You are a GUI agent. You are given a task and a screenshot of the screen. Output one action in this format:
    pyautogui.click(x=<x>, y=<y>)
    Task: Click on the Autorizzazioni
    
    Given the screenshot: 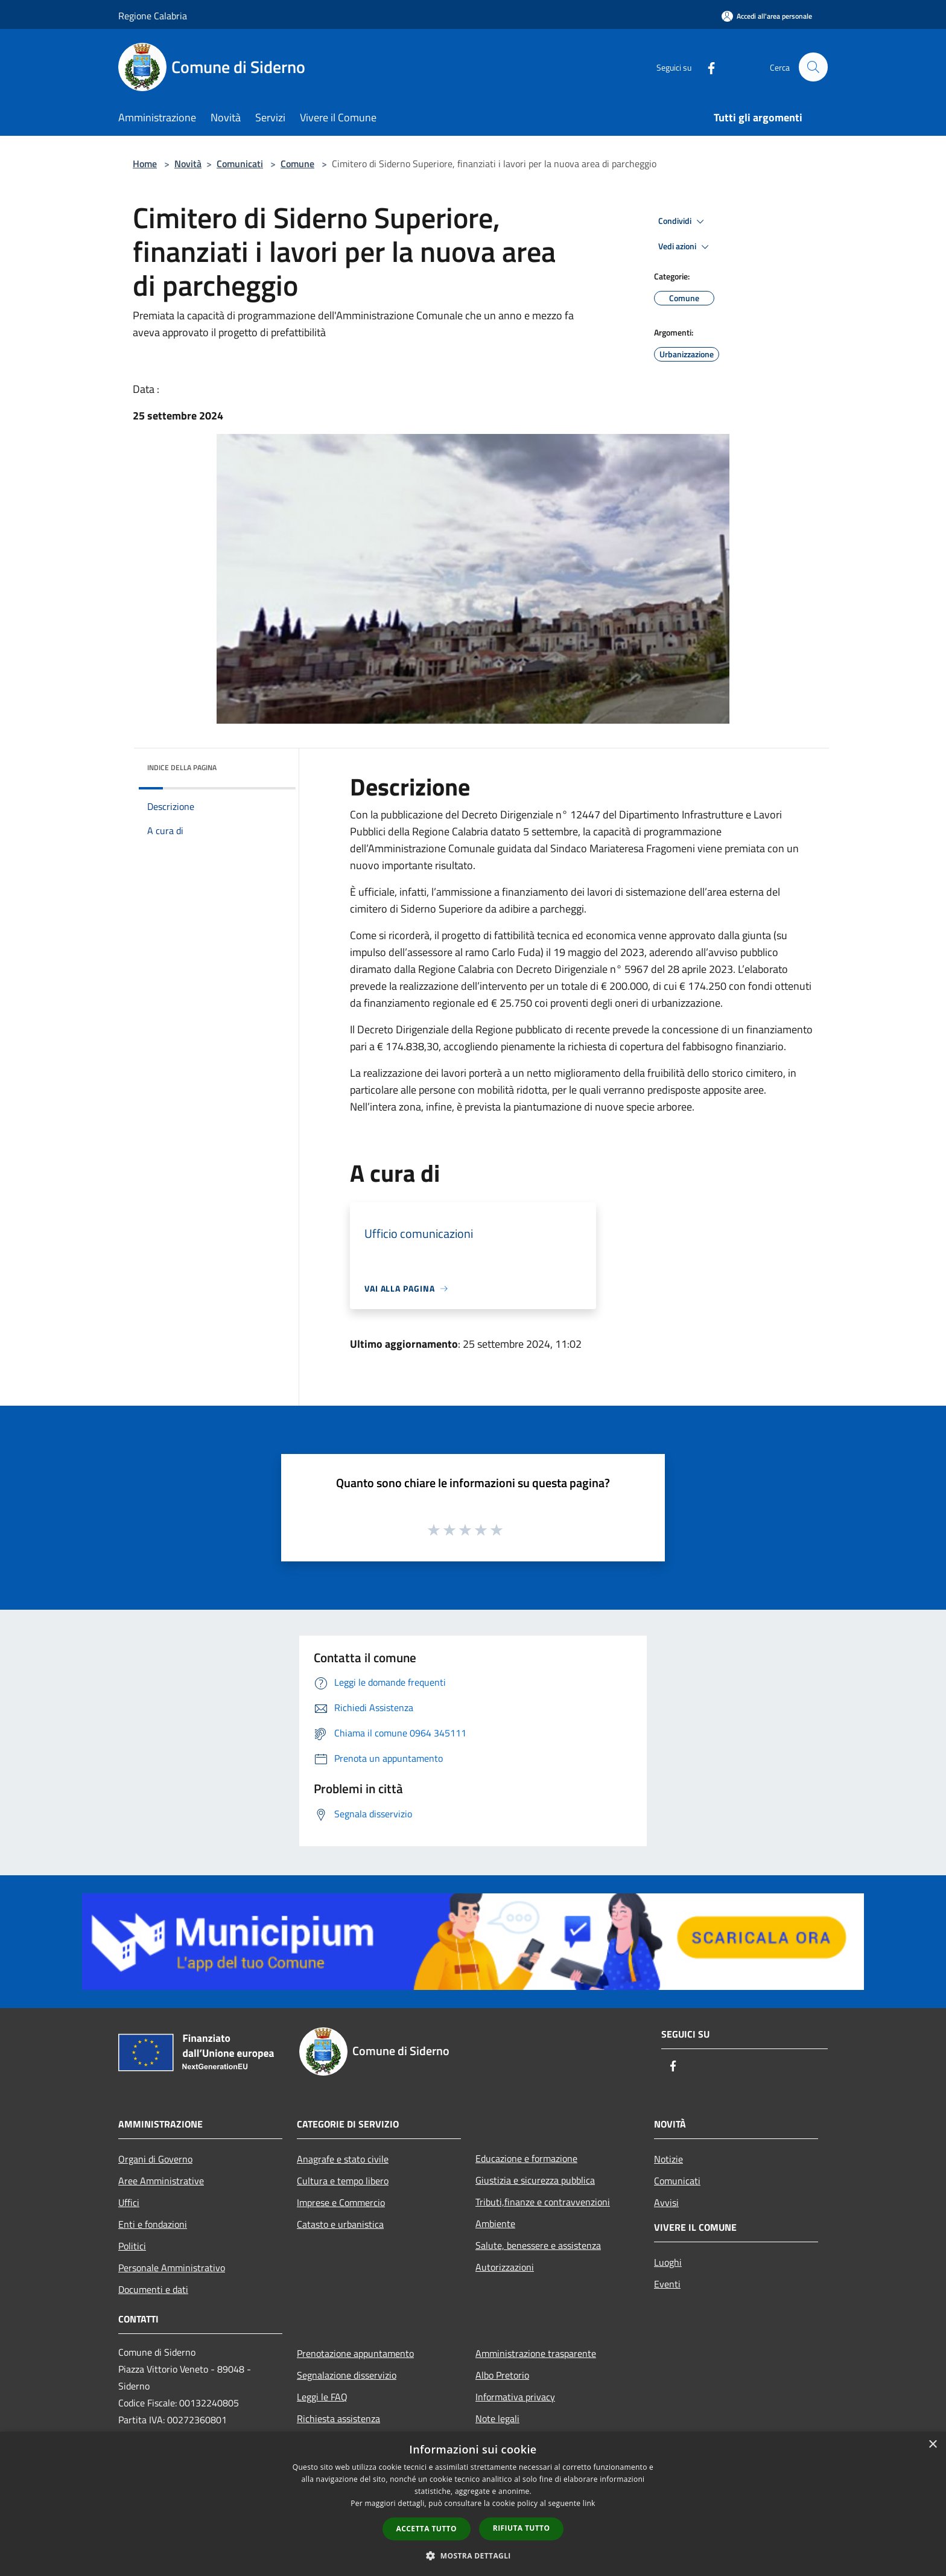 What is the action you would take?
    pyautogui.click(x=504, y=2267)
    